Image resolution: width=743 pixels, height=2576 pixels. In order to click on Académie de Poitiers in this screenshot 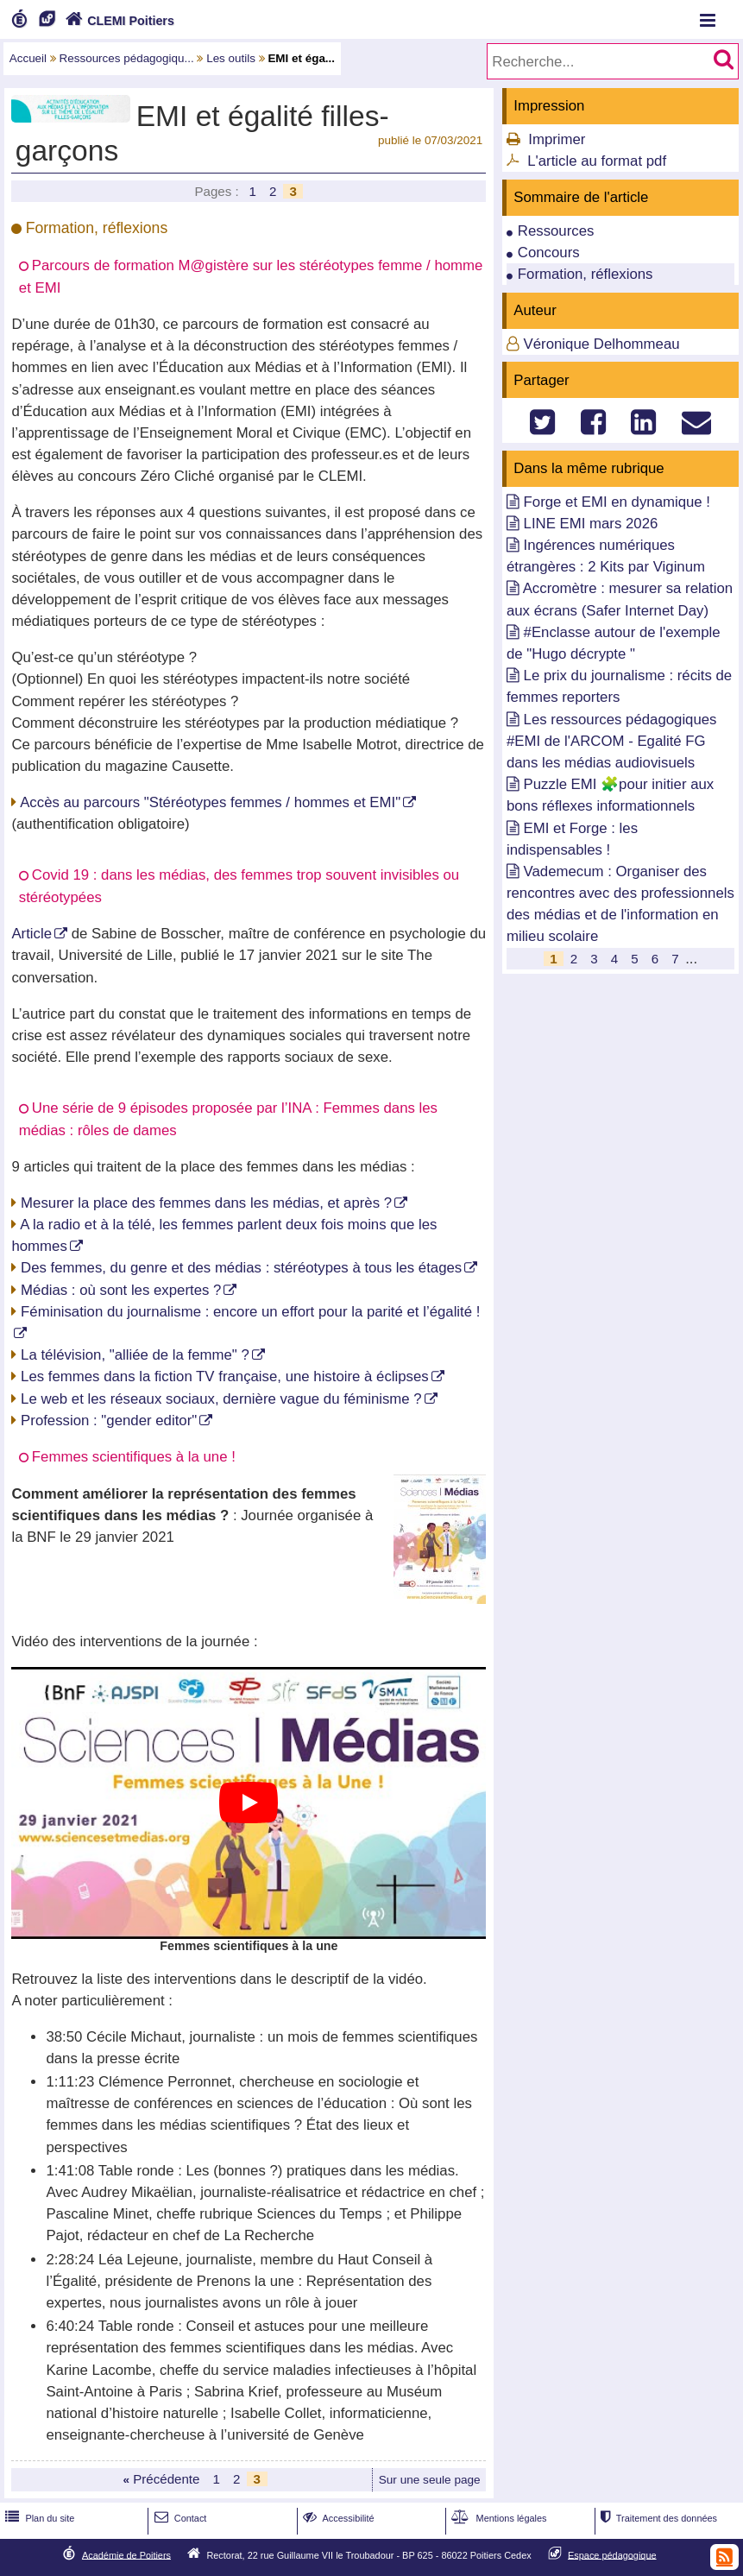, I will do `click(126, 2554)`.